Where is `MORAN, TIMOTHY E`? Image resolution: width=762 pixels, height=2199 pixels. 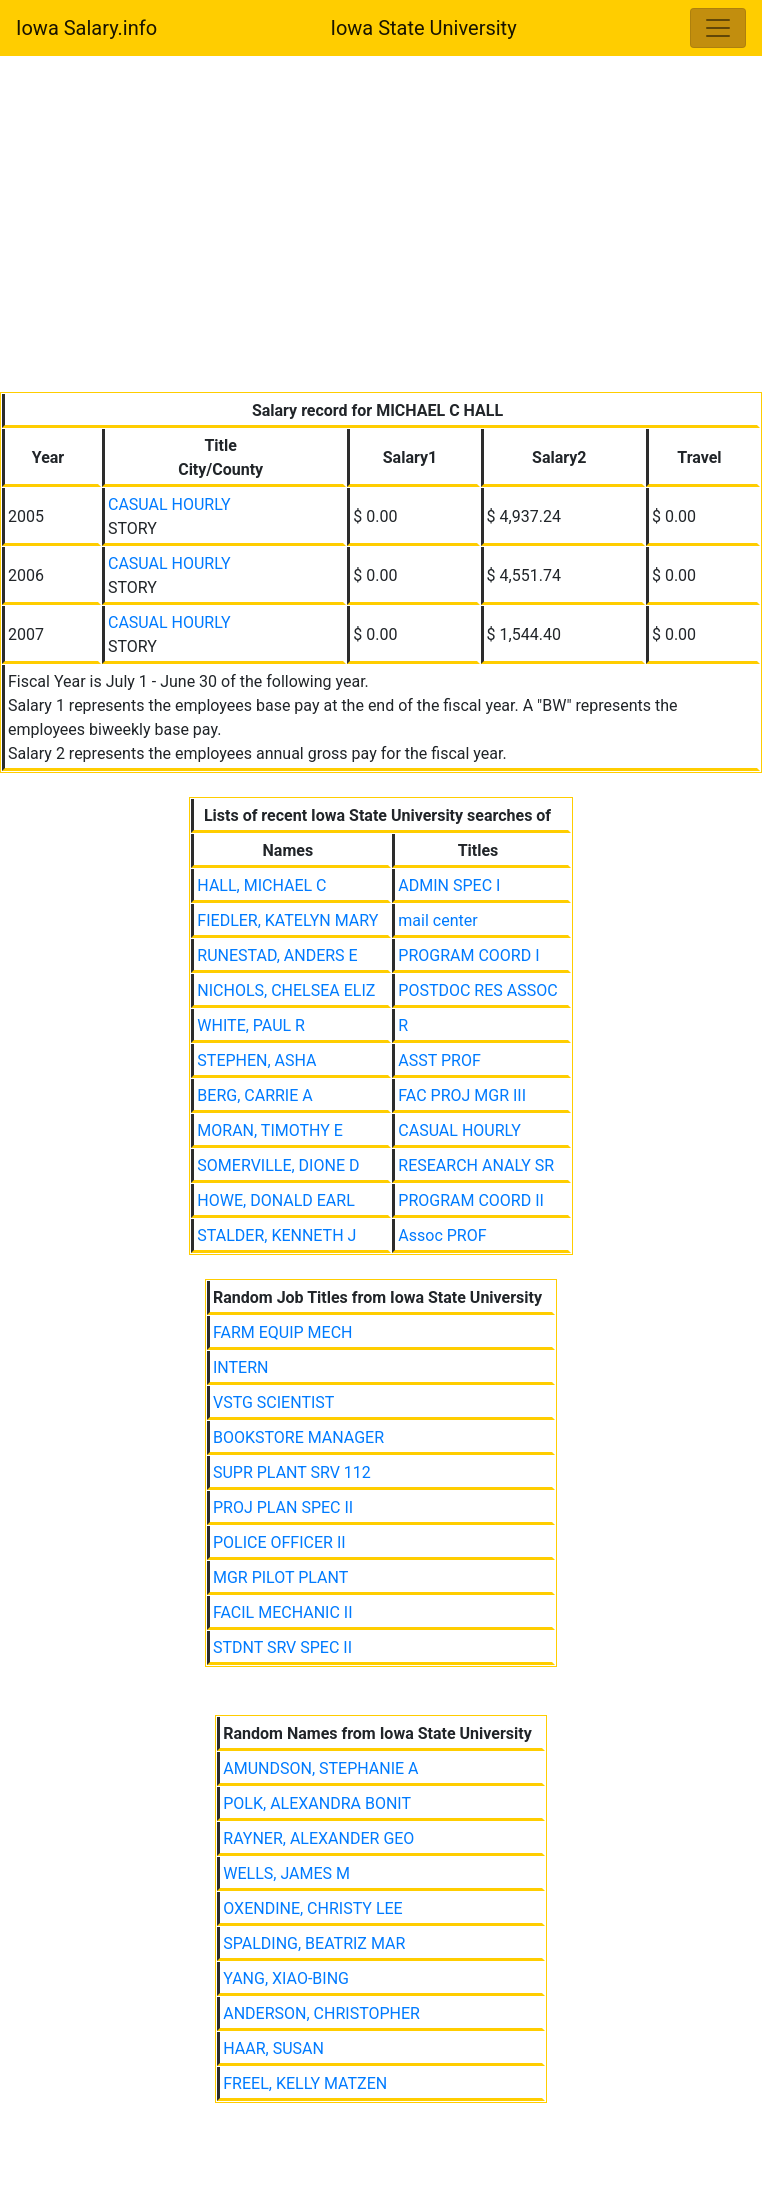 MORAN, TIMOTHY E is located at coordinates (270, 1130).